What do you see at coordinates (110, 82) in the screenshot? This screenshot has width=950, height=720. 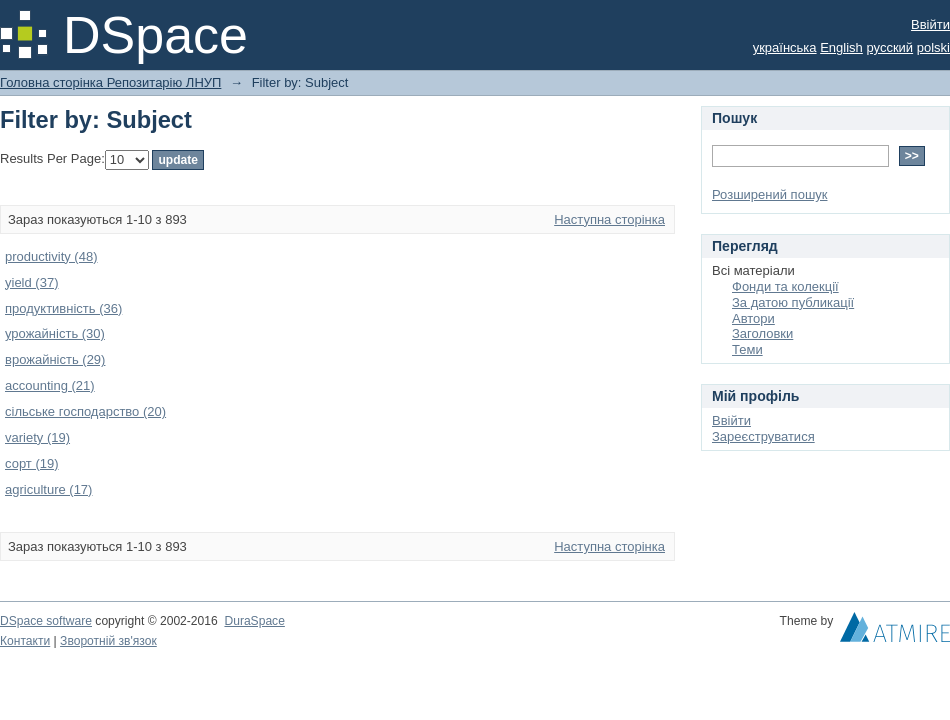 I see `Головна сторінка Репозитарію ЛНУП` at bounding box center [110, 82].